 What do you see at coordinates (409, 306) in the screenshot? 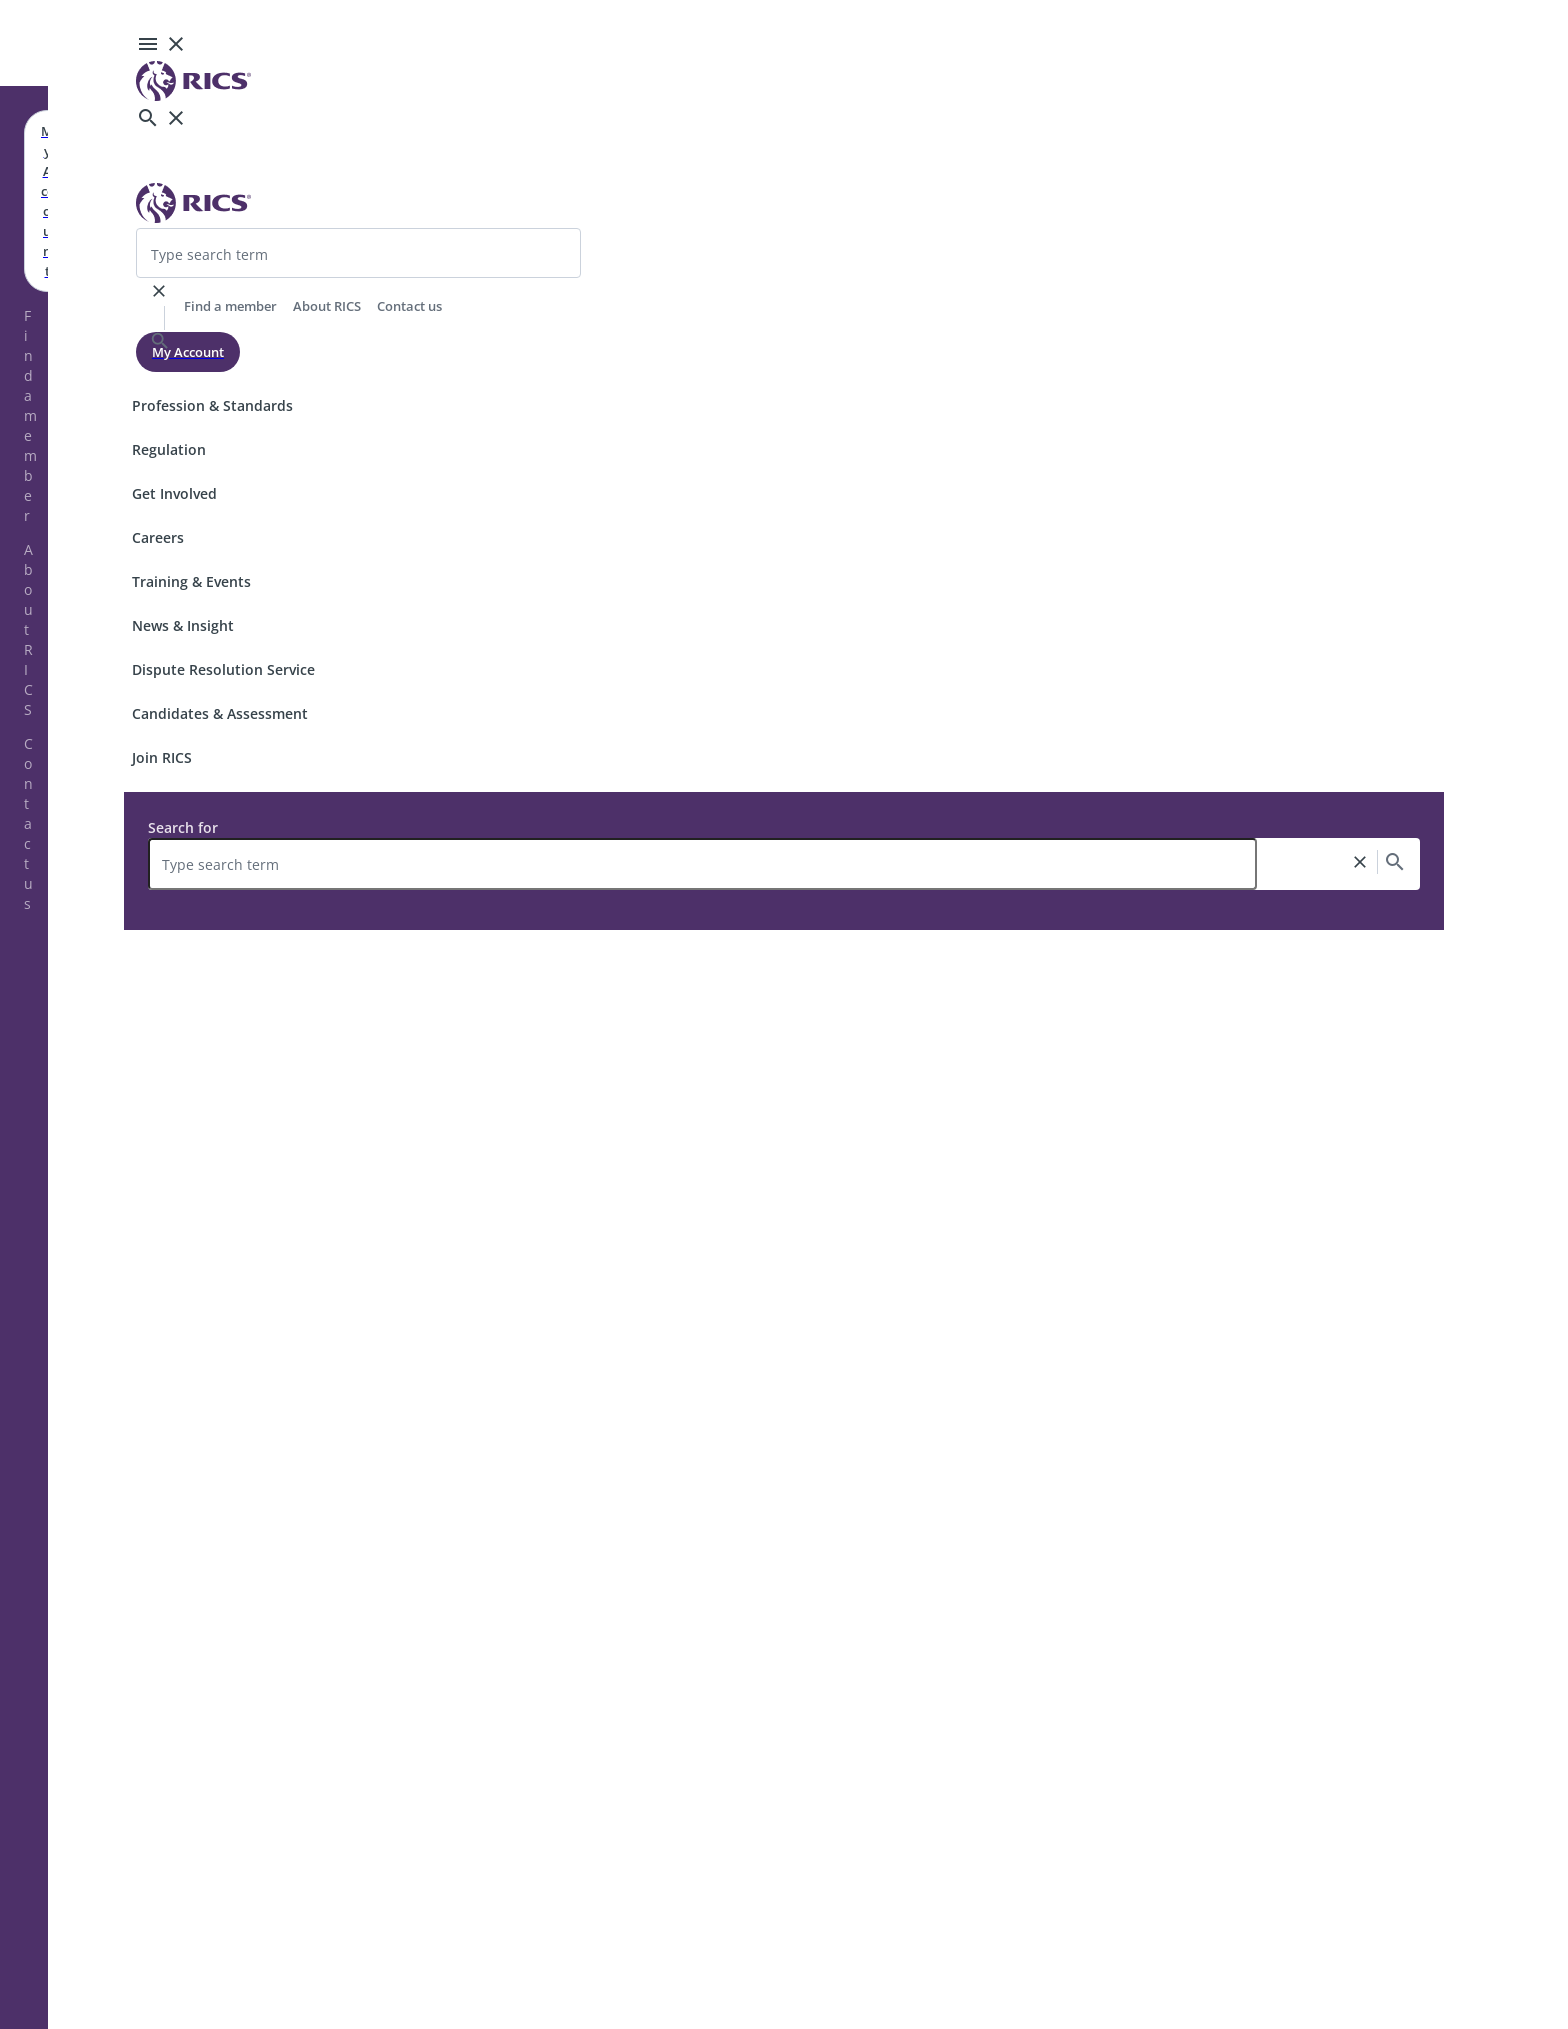
I see `Contact us [header-link]` at bounding box center [409, 306].